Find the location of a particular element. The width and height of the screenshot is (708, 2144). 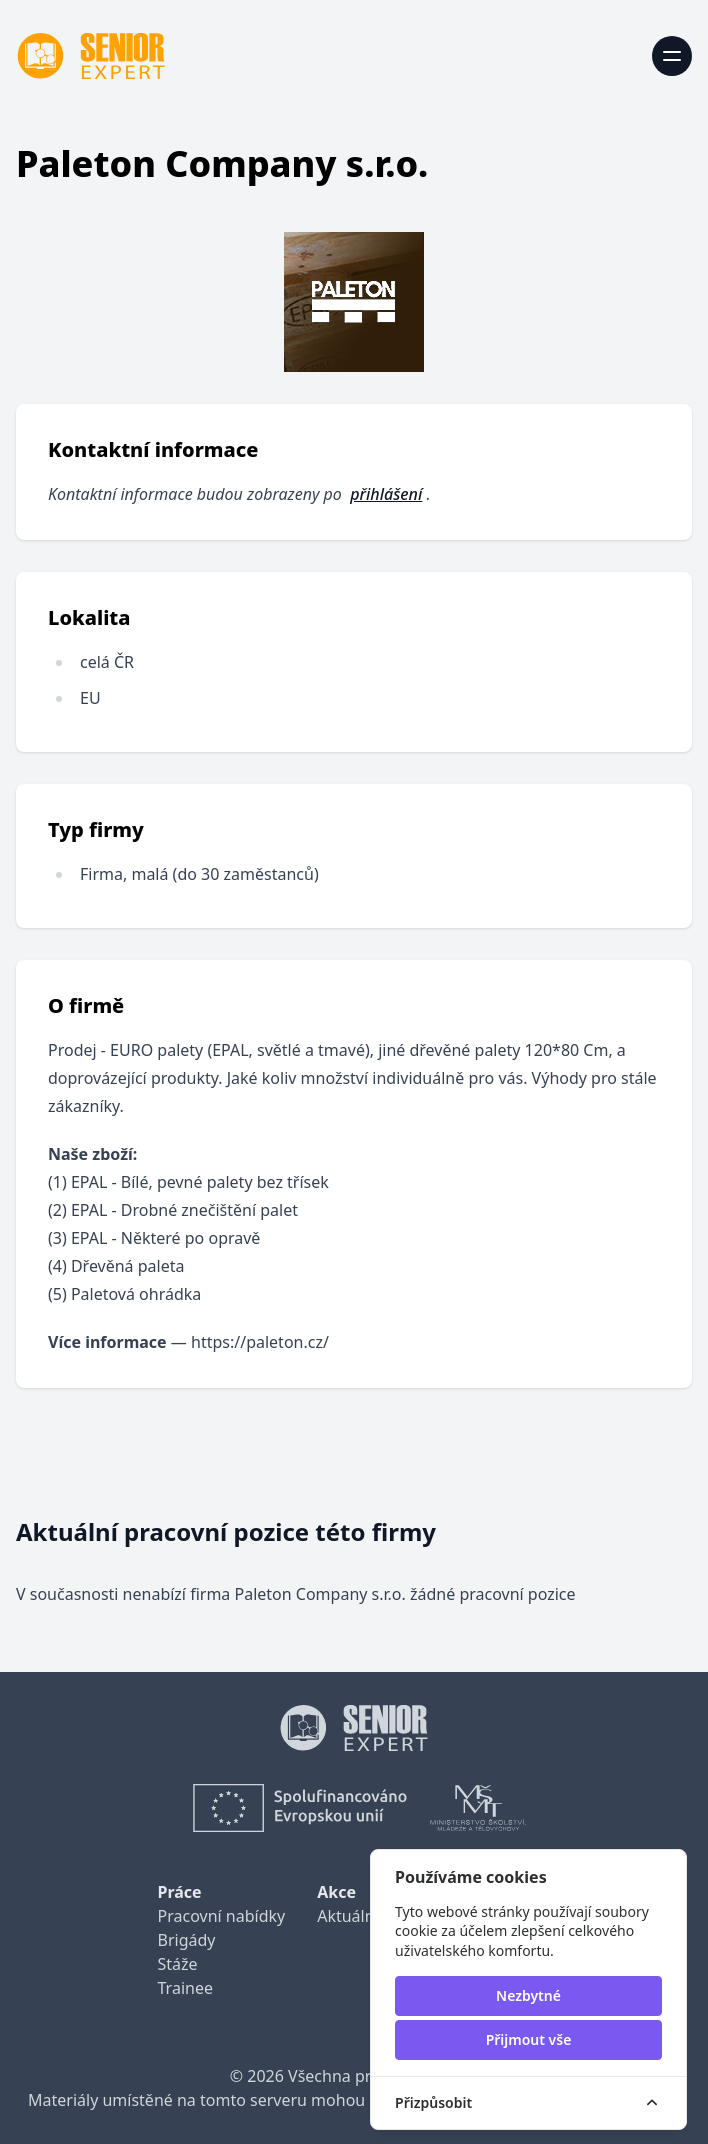

Pracovní nabídky is located at coordinates (222, 1916).